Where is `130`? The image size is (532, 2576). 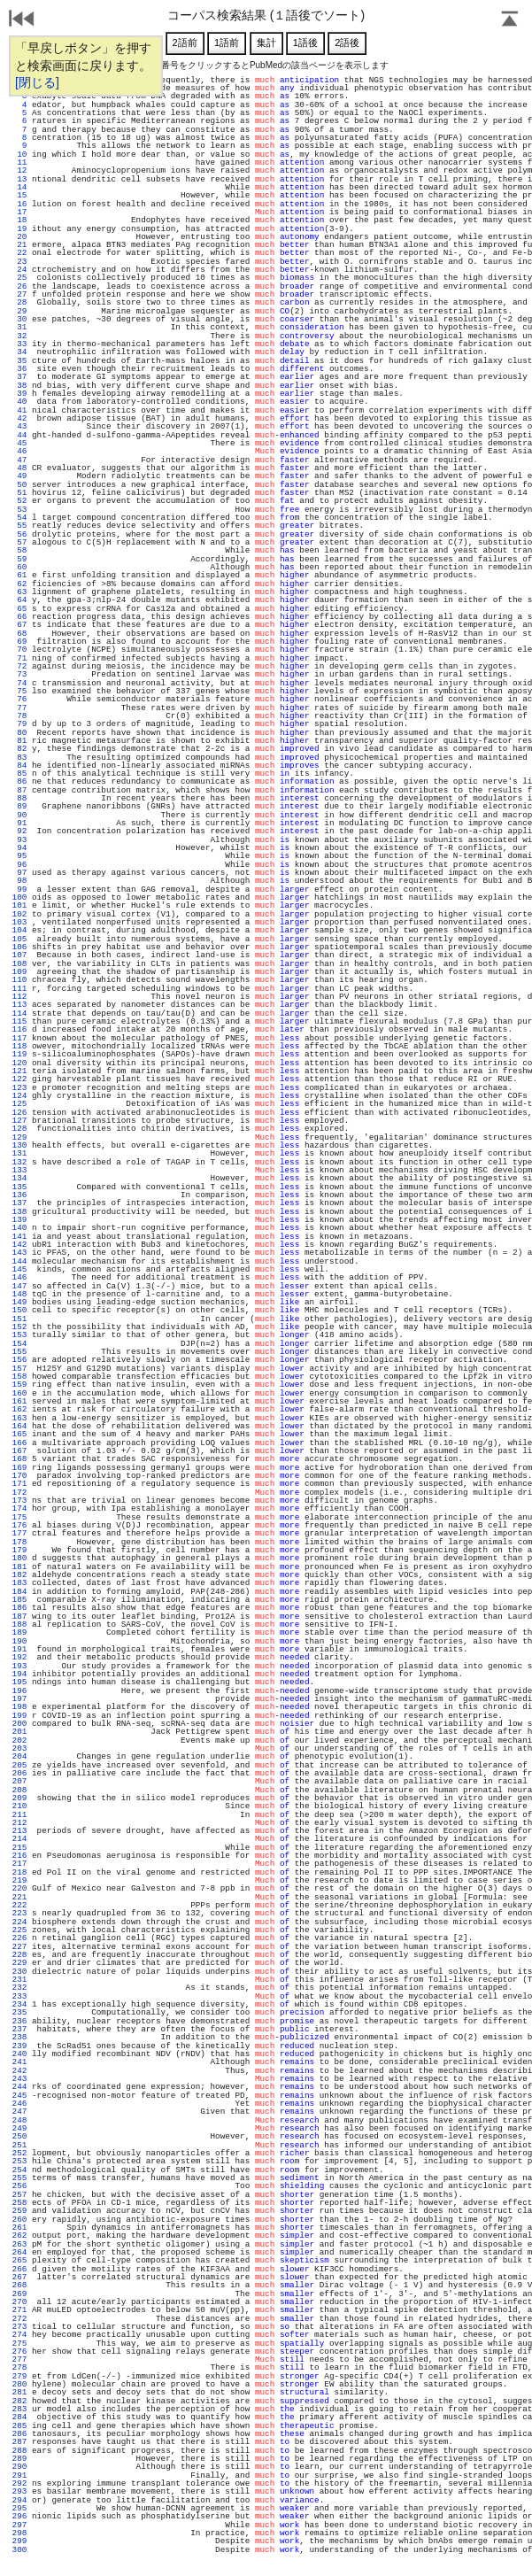 130 is located at coordinates (19, 1145).